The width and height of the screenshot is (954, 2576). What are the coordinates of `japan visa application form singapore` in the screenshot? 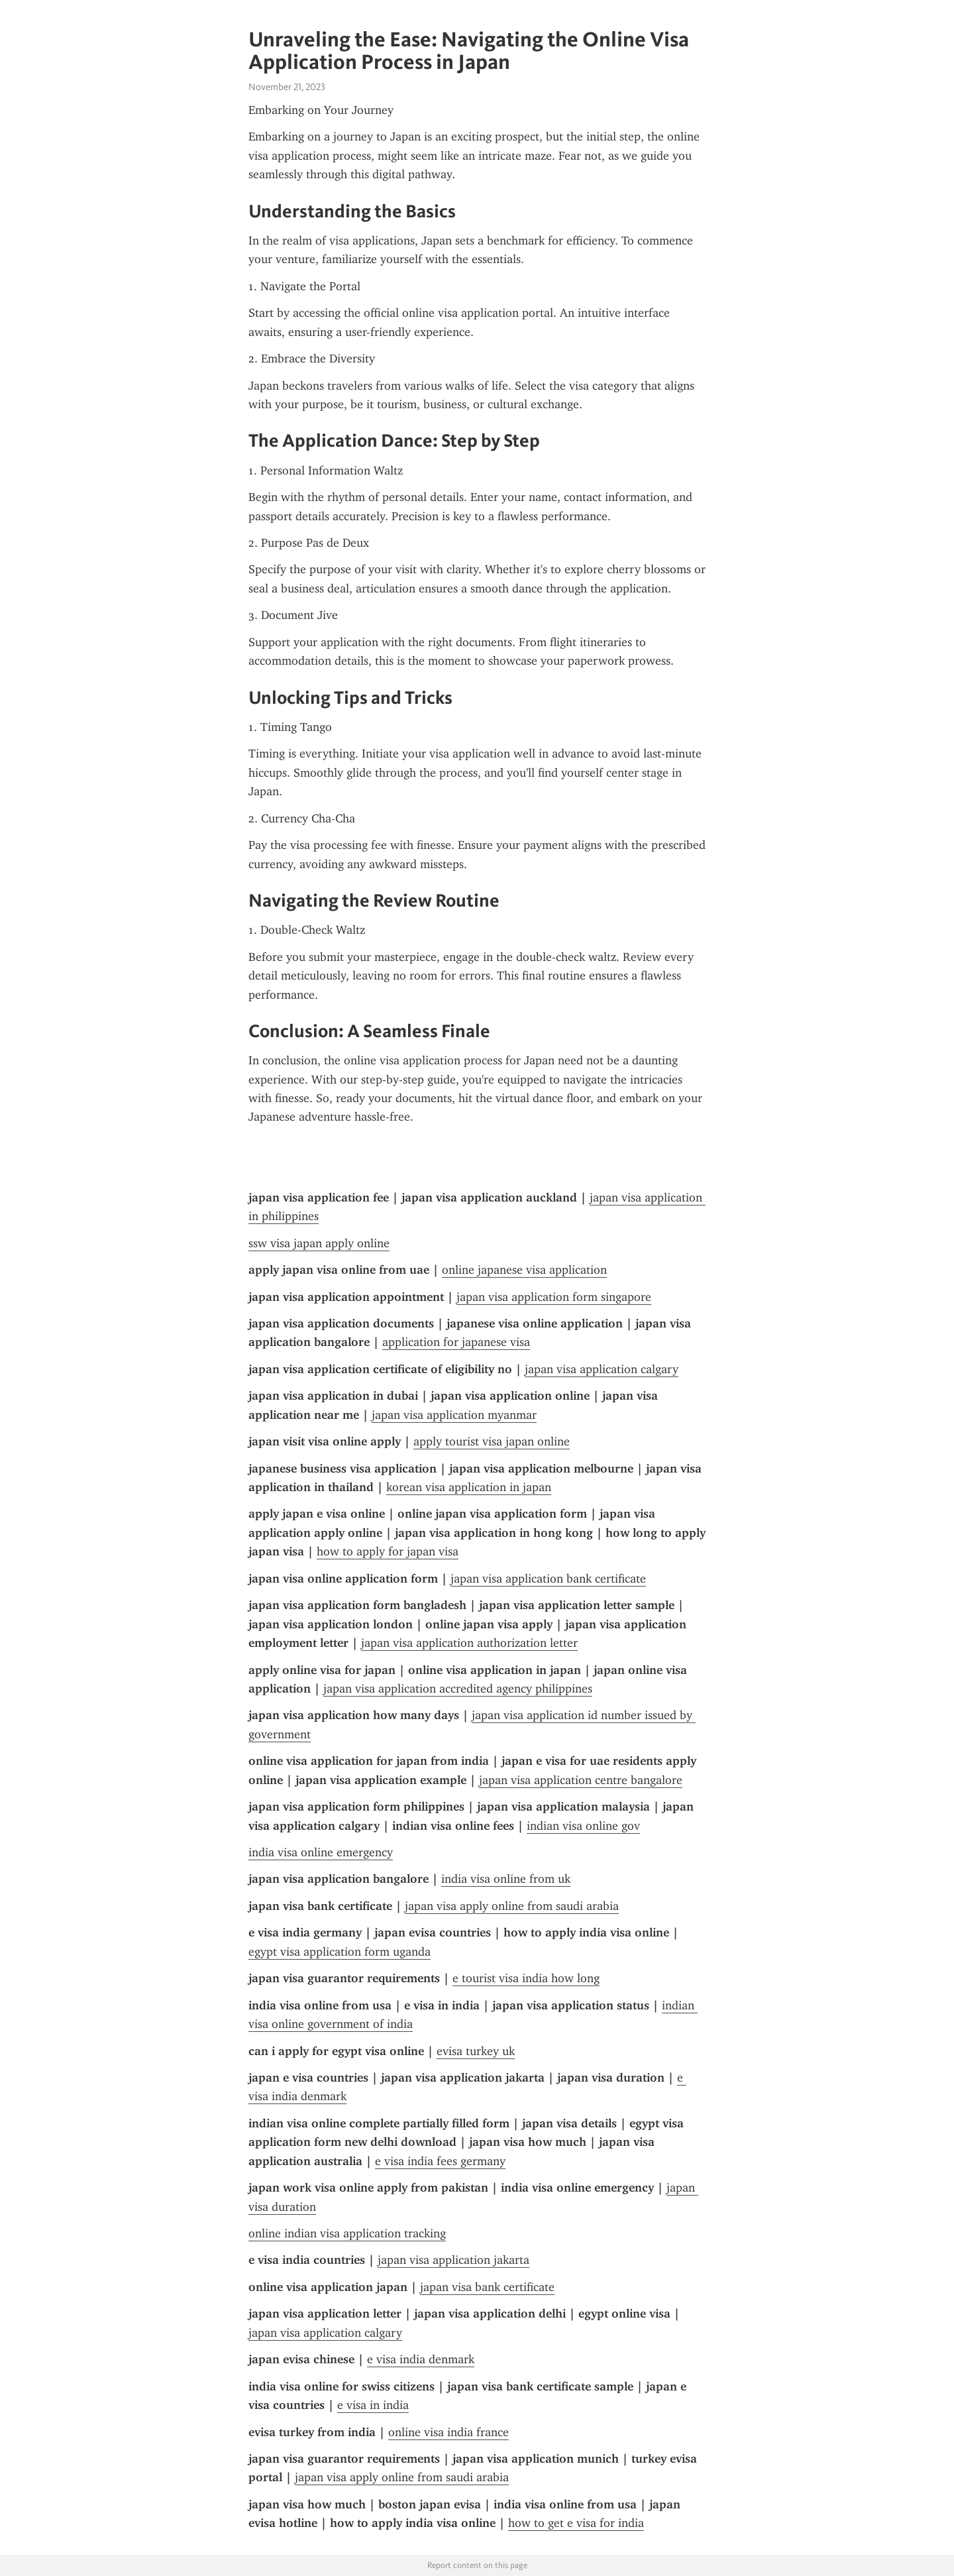 It's located at (553, 1297).